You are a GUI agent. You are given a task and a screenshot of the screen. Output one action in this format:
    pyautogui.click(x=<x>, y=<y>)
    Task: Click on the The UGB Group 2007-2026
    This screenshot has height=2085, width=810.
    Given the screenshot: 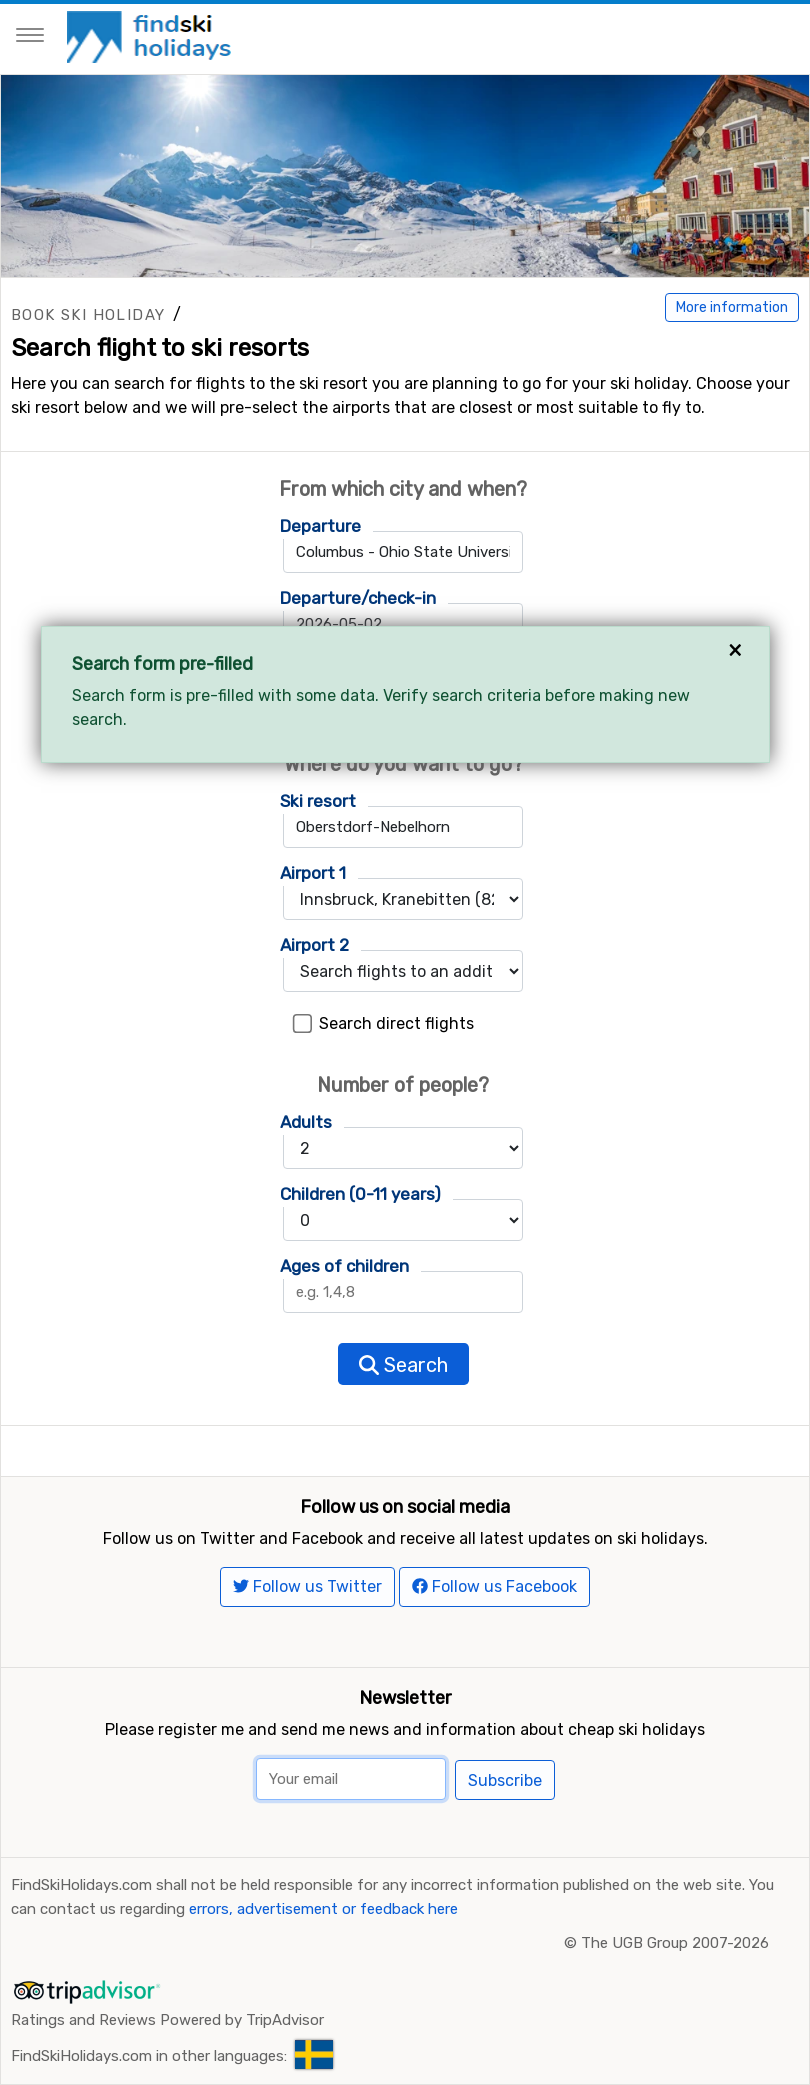 What is the action you would take?
    pyautogui.click(x=675, y=1943)
    